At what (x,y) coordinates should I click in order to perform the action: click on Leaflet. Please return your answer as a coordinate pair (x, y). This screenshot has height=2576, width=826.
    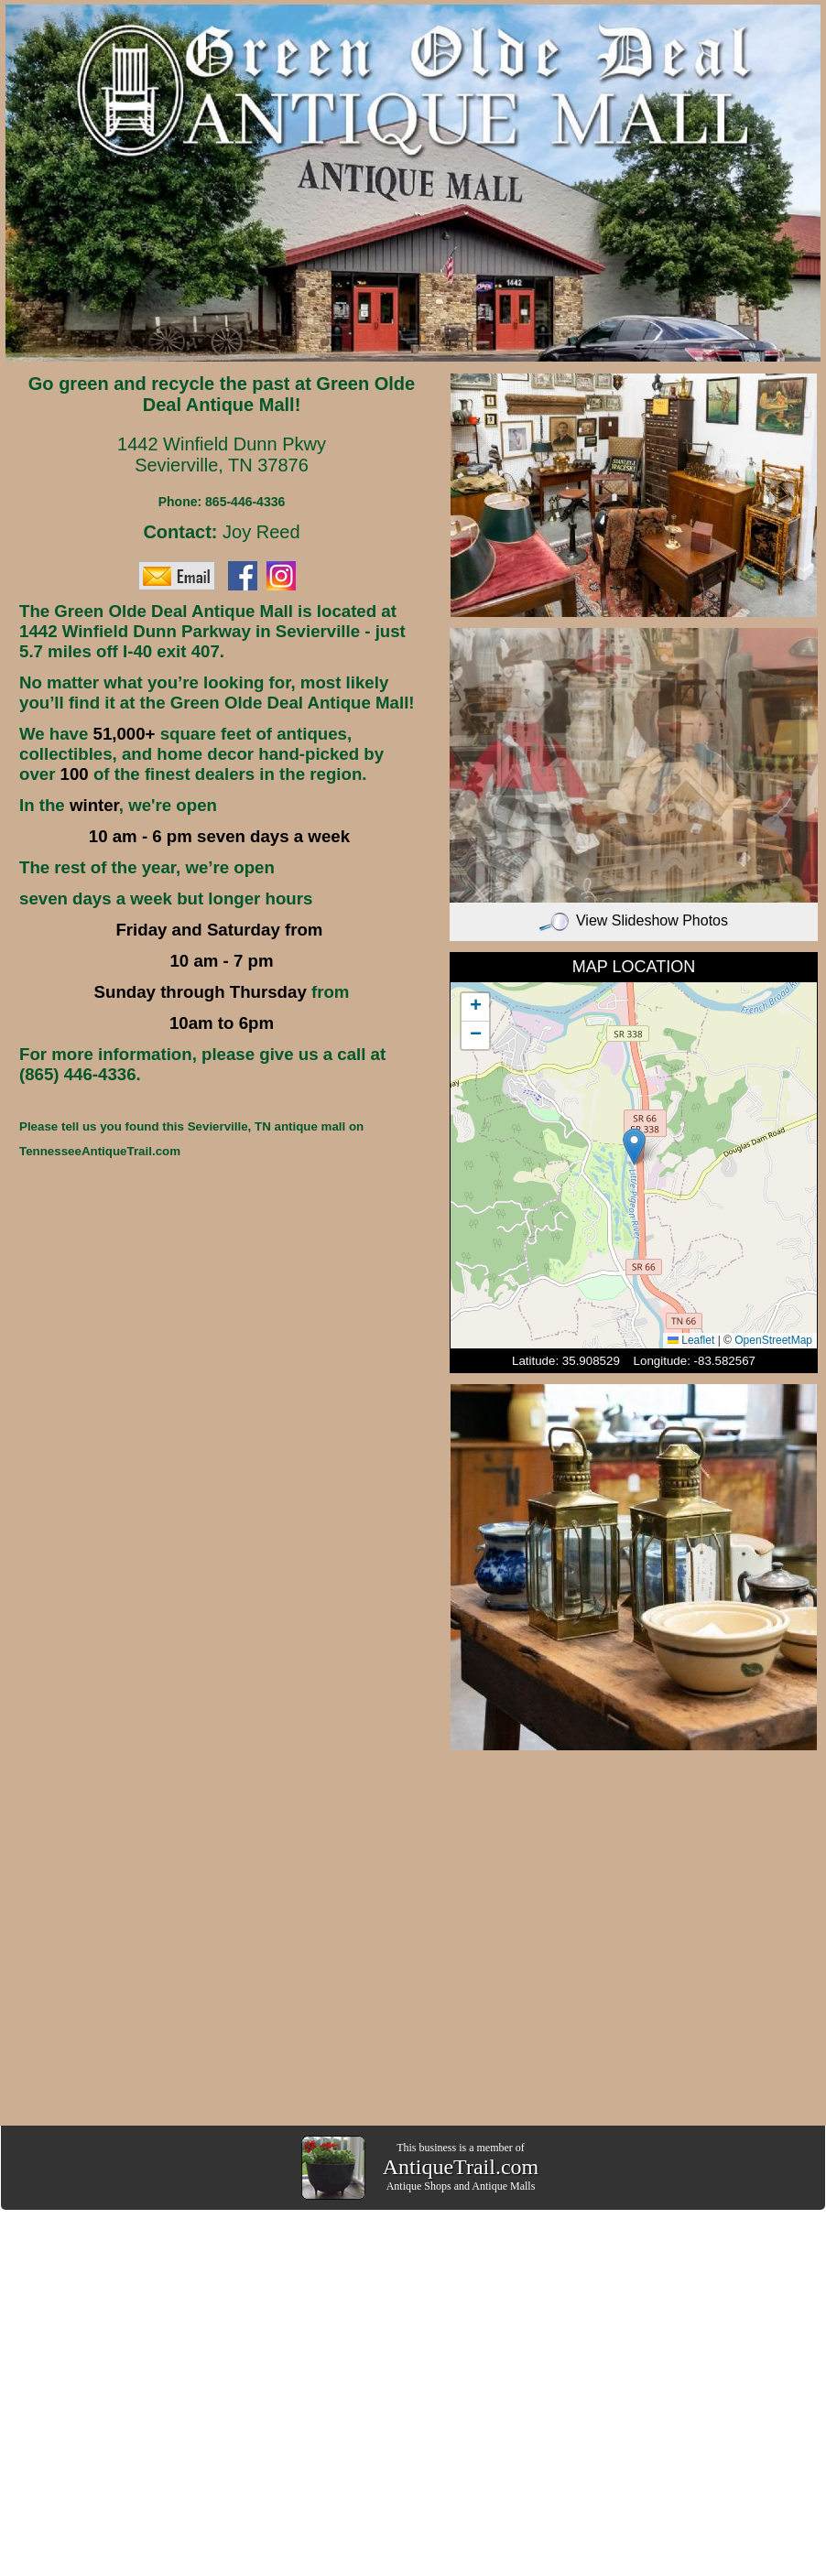
    Looking at the image, I should click on (691, 1340).